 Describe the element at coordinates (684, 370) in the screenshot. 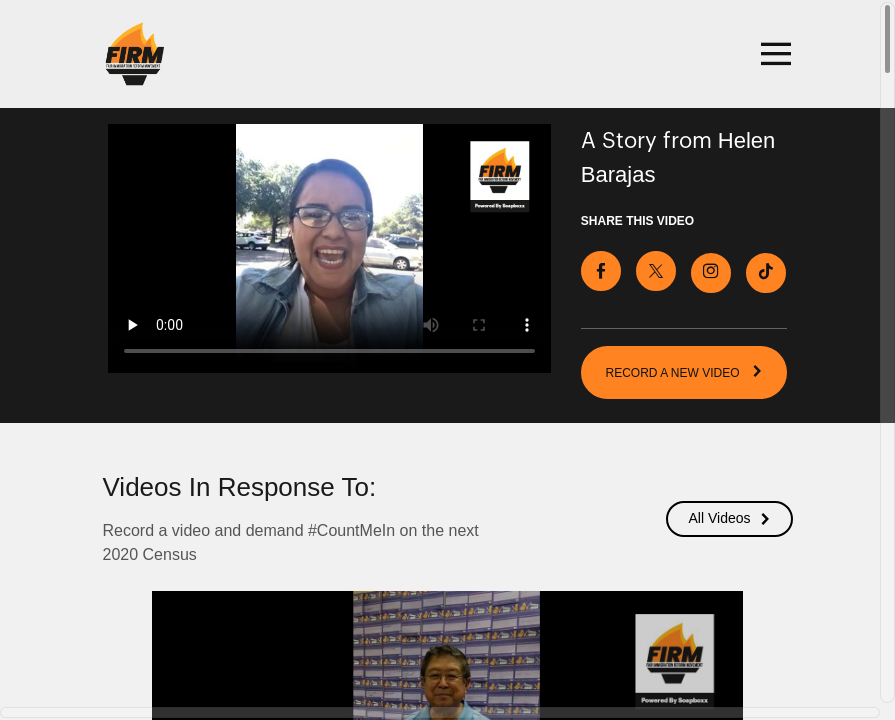

I see `RECORD A NEW VIDEO` at that location.